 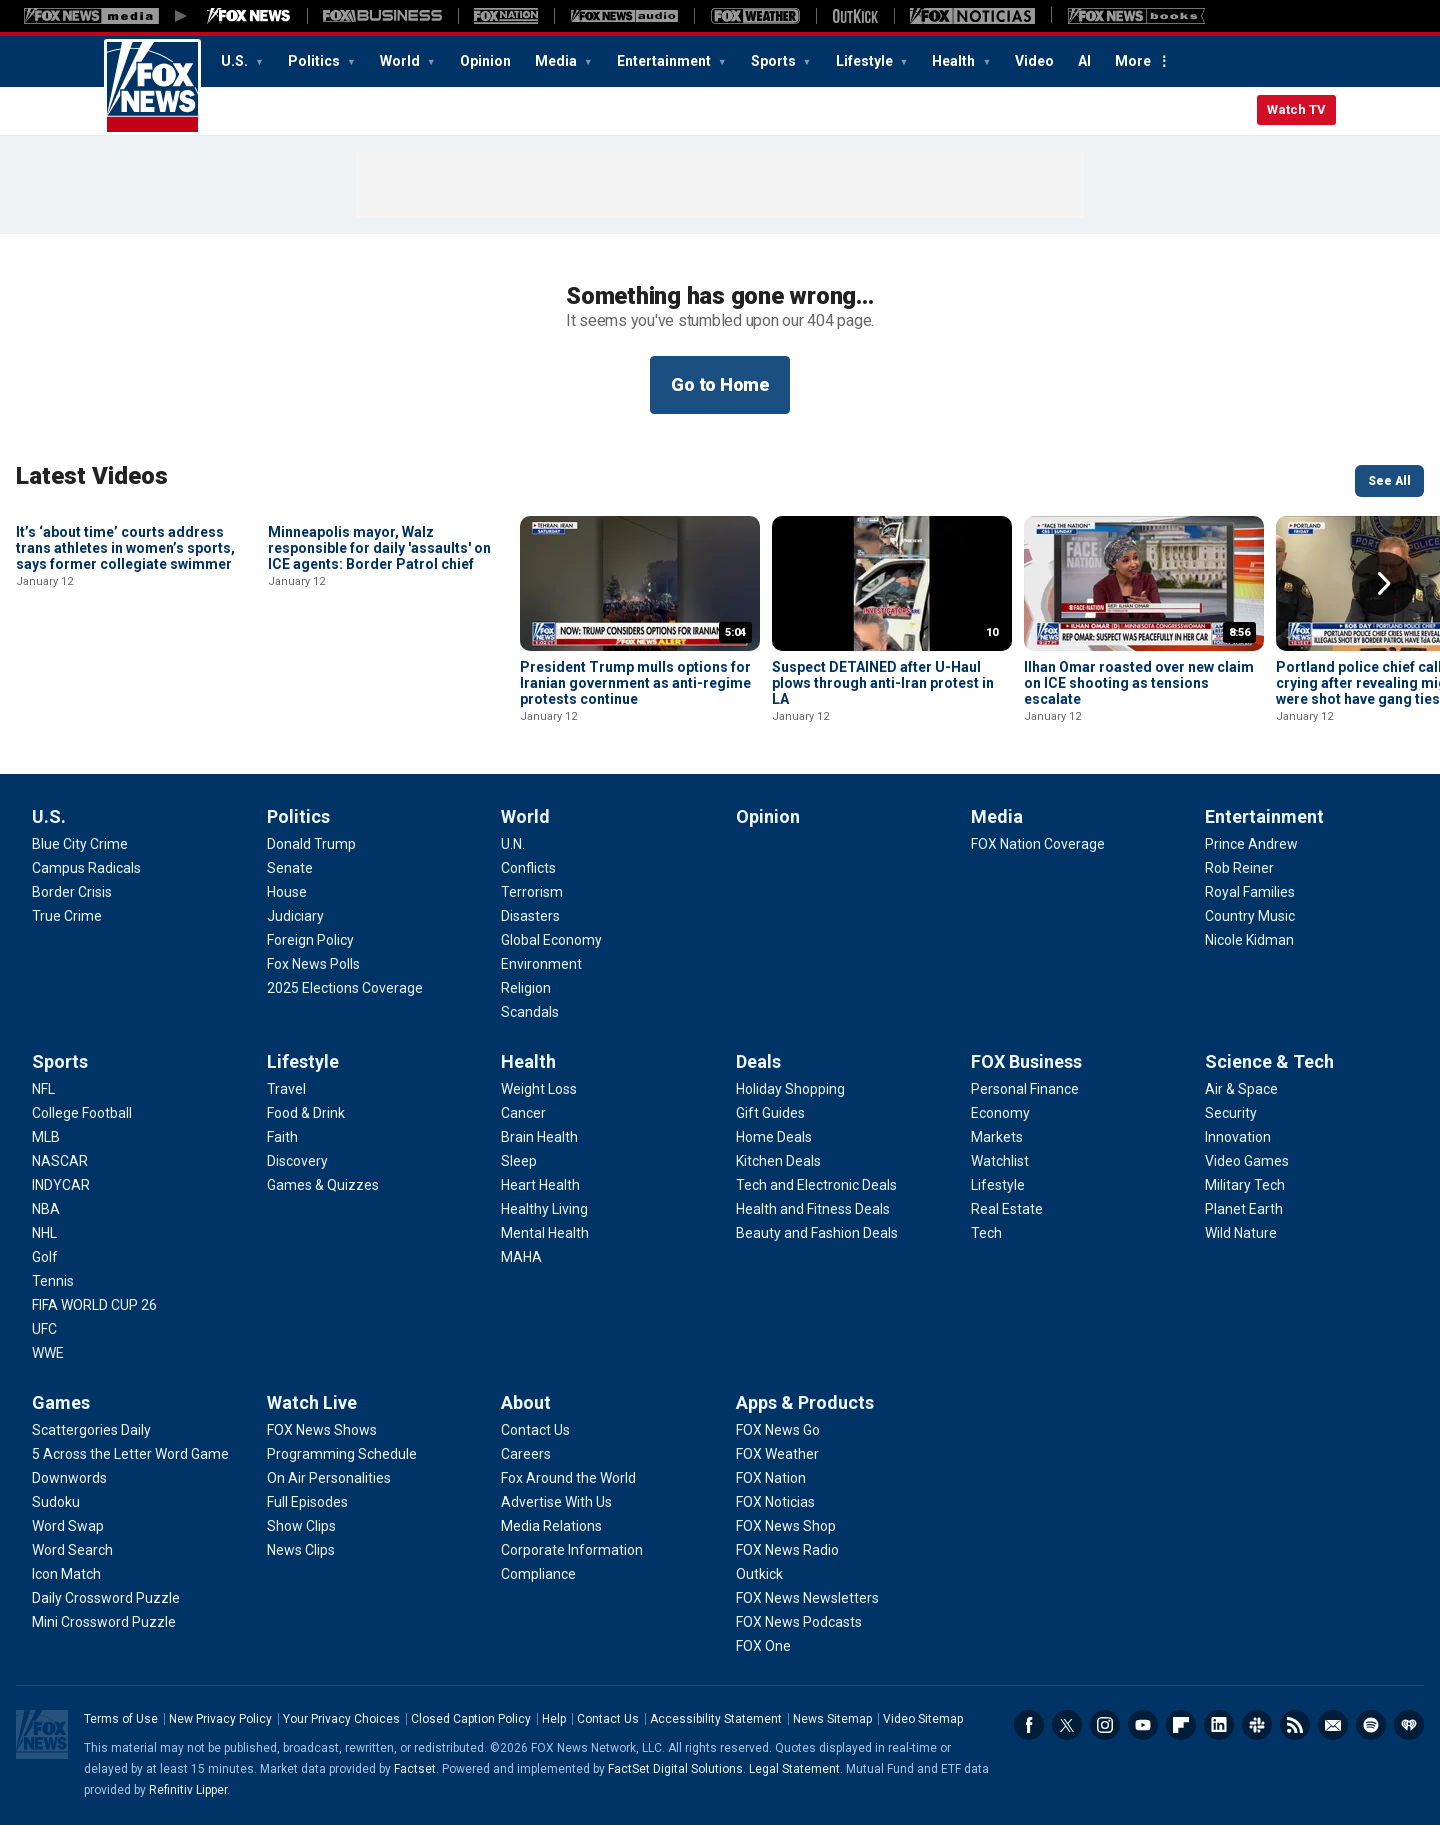 I want to click on Terms of Use, so click(x=121, y=1719).